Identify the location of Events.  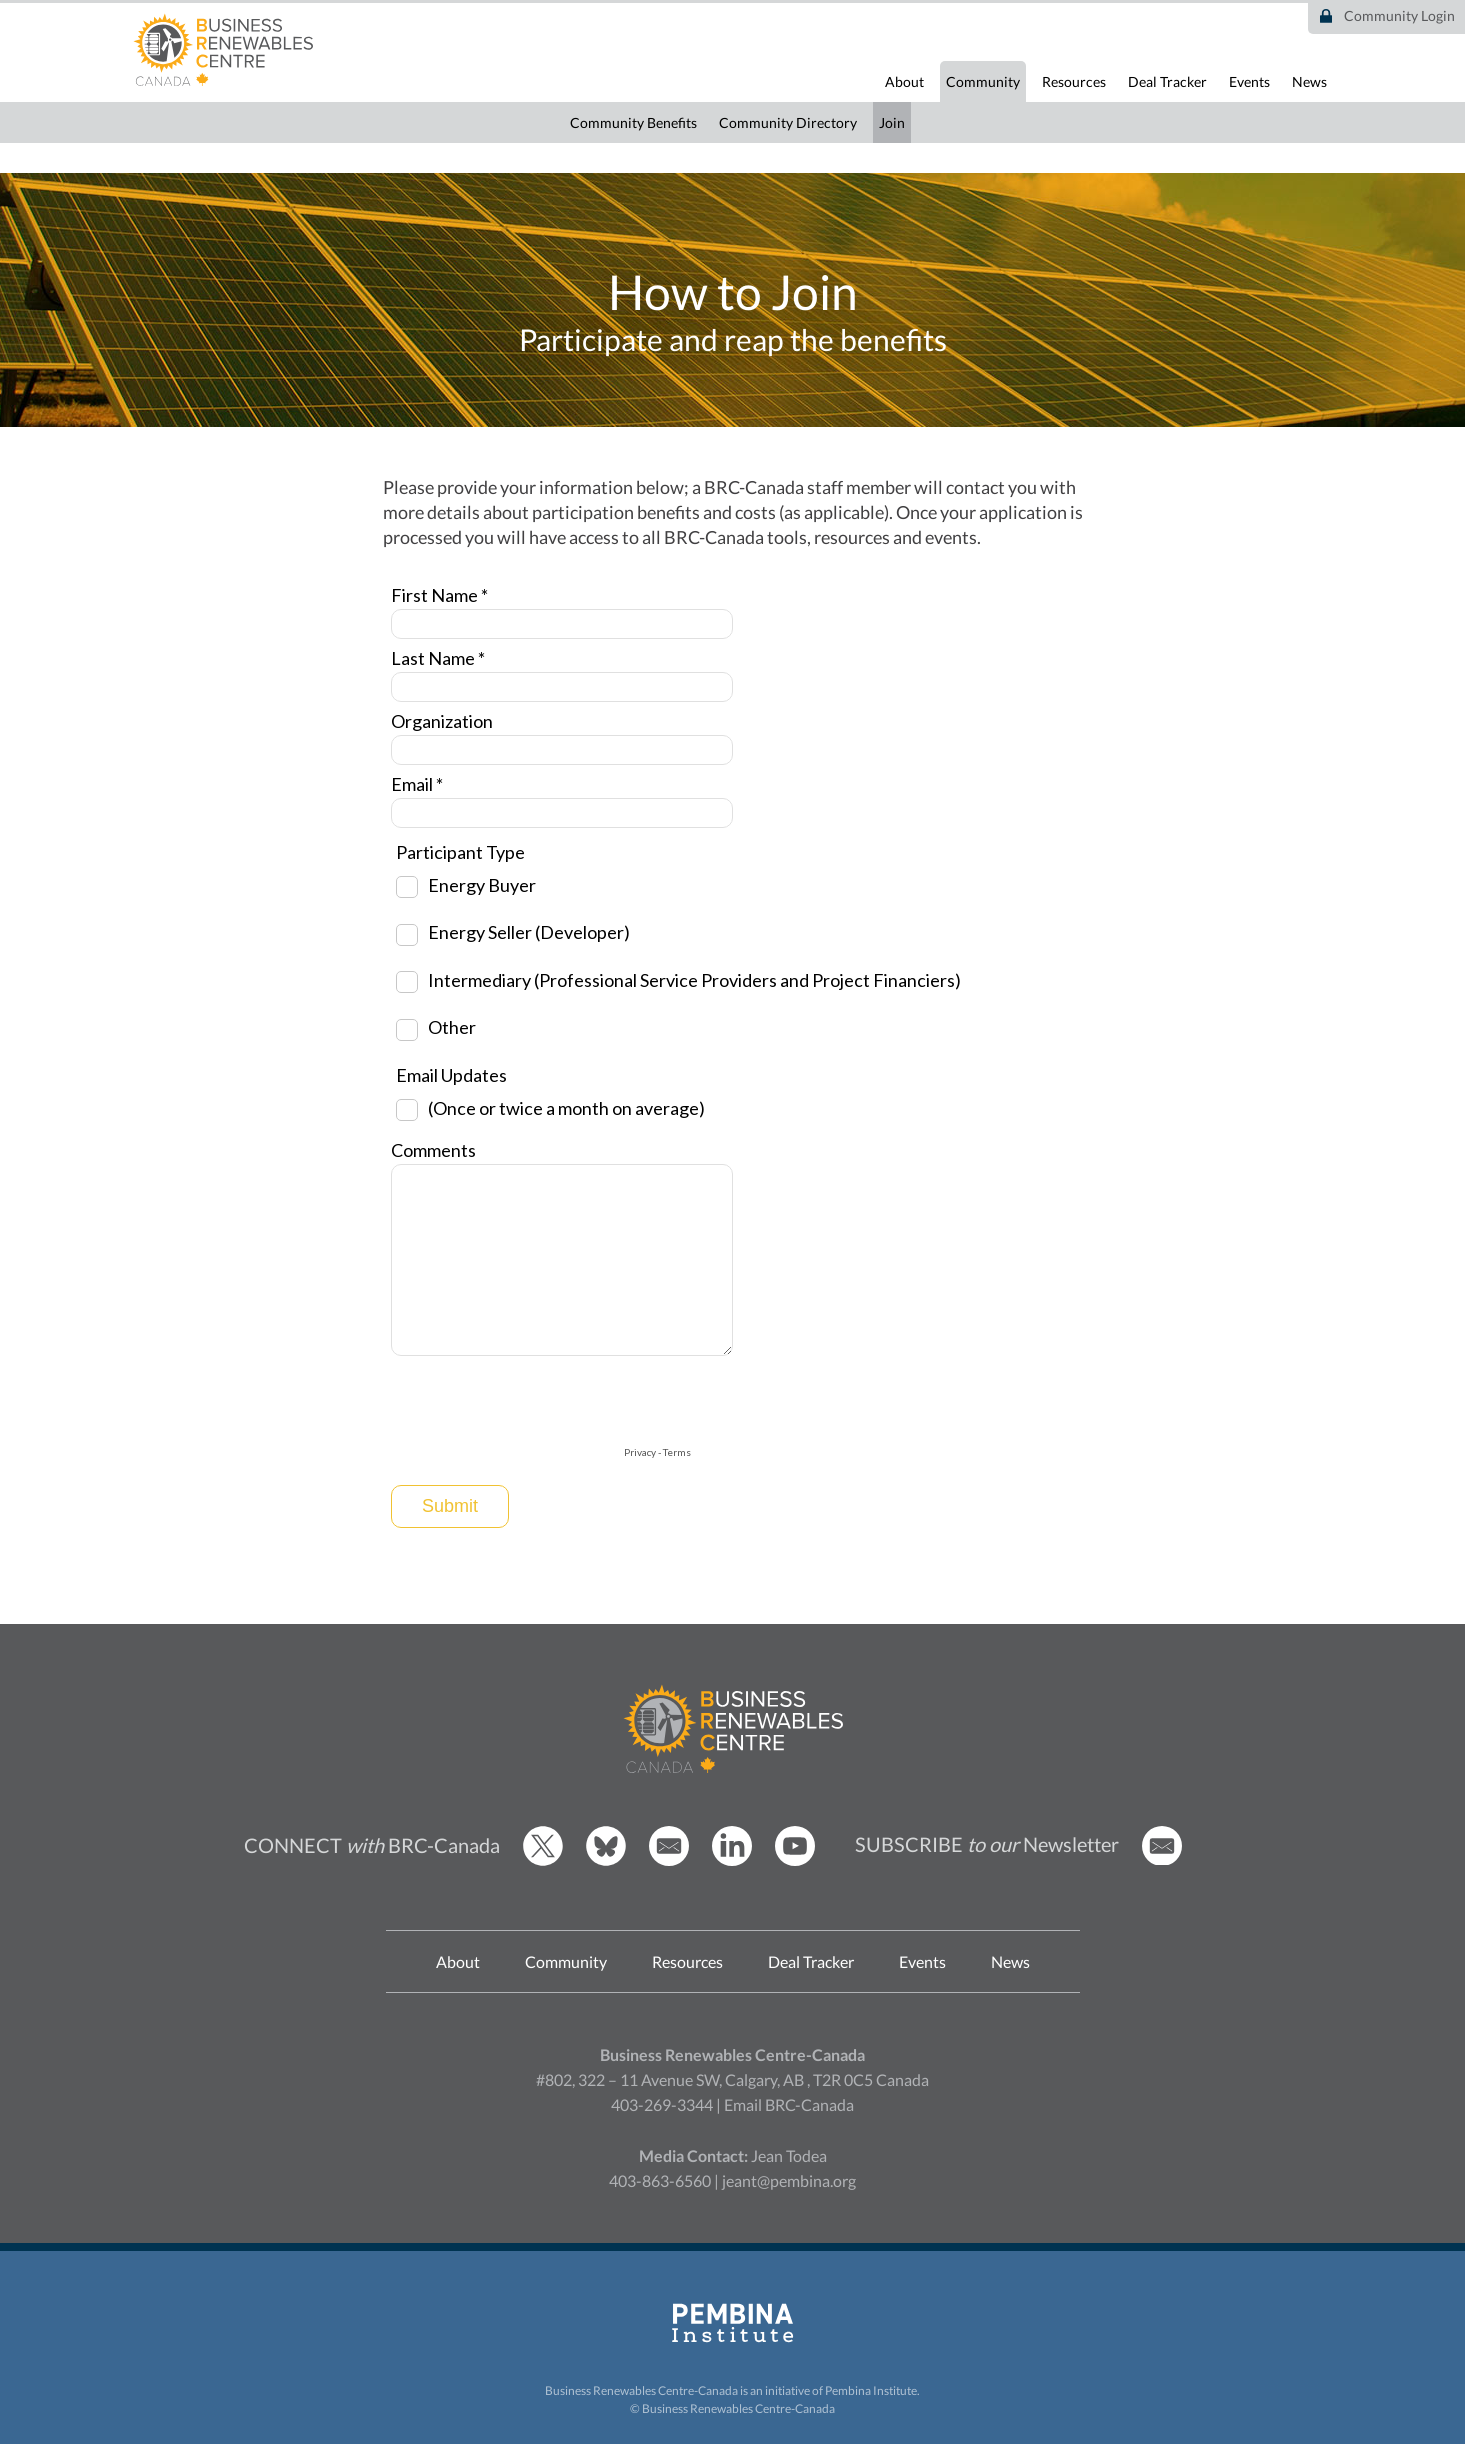
(1249, 81).